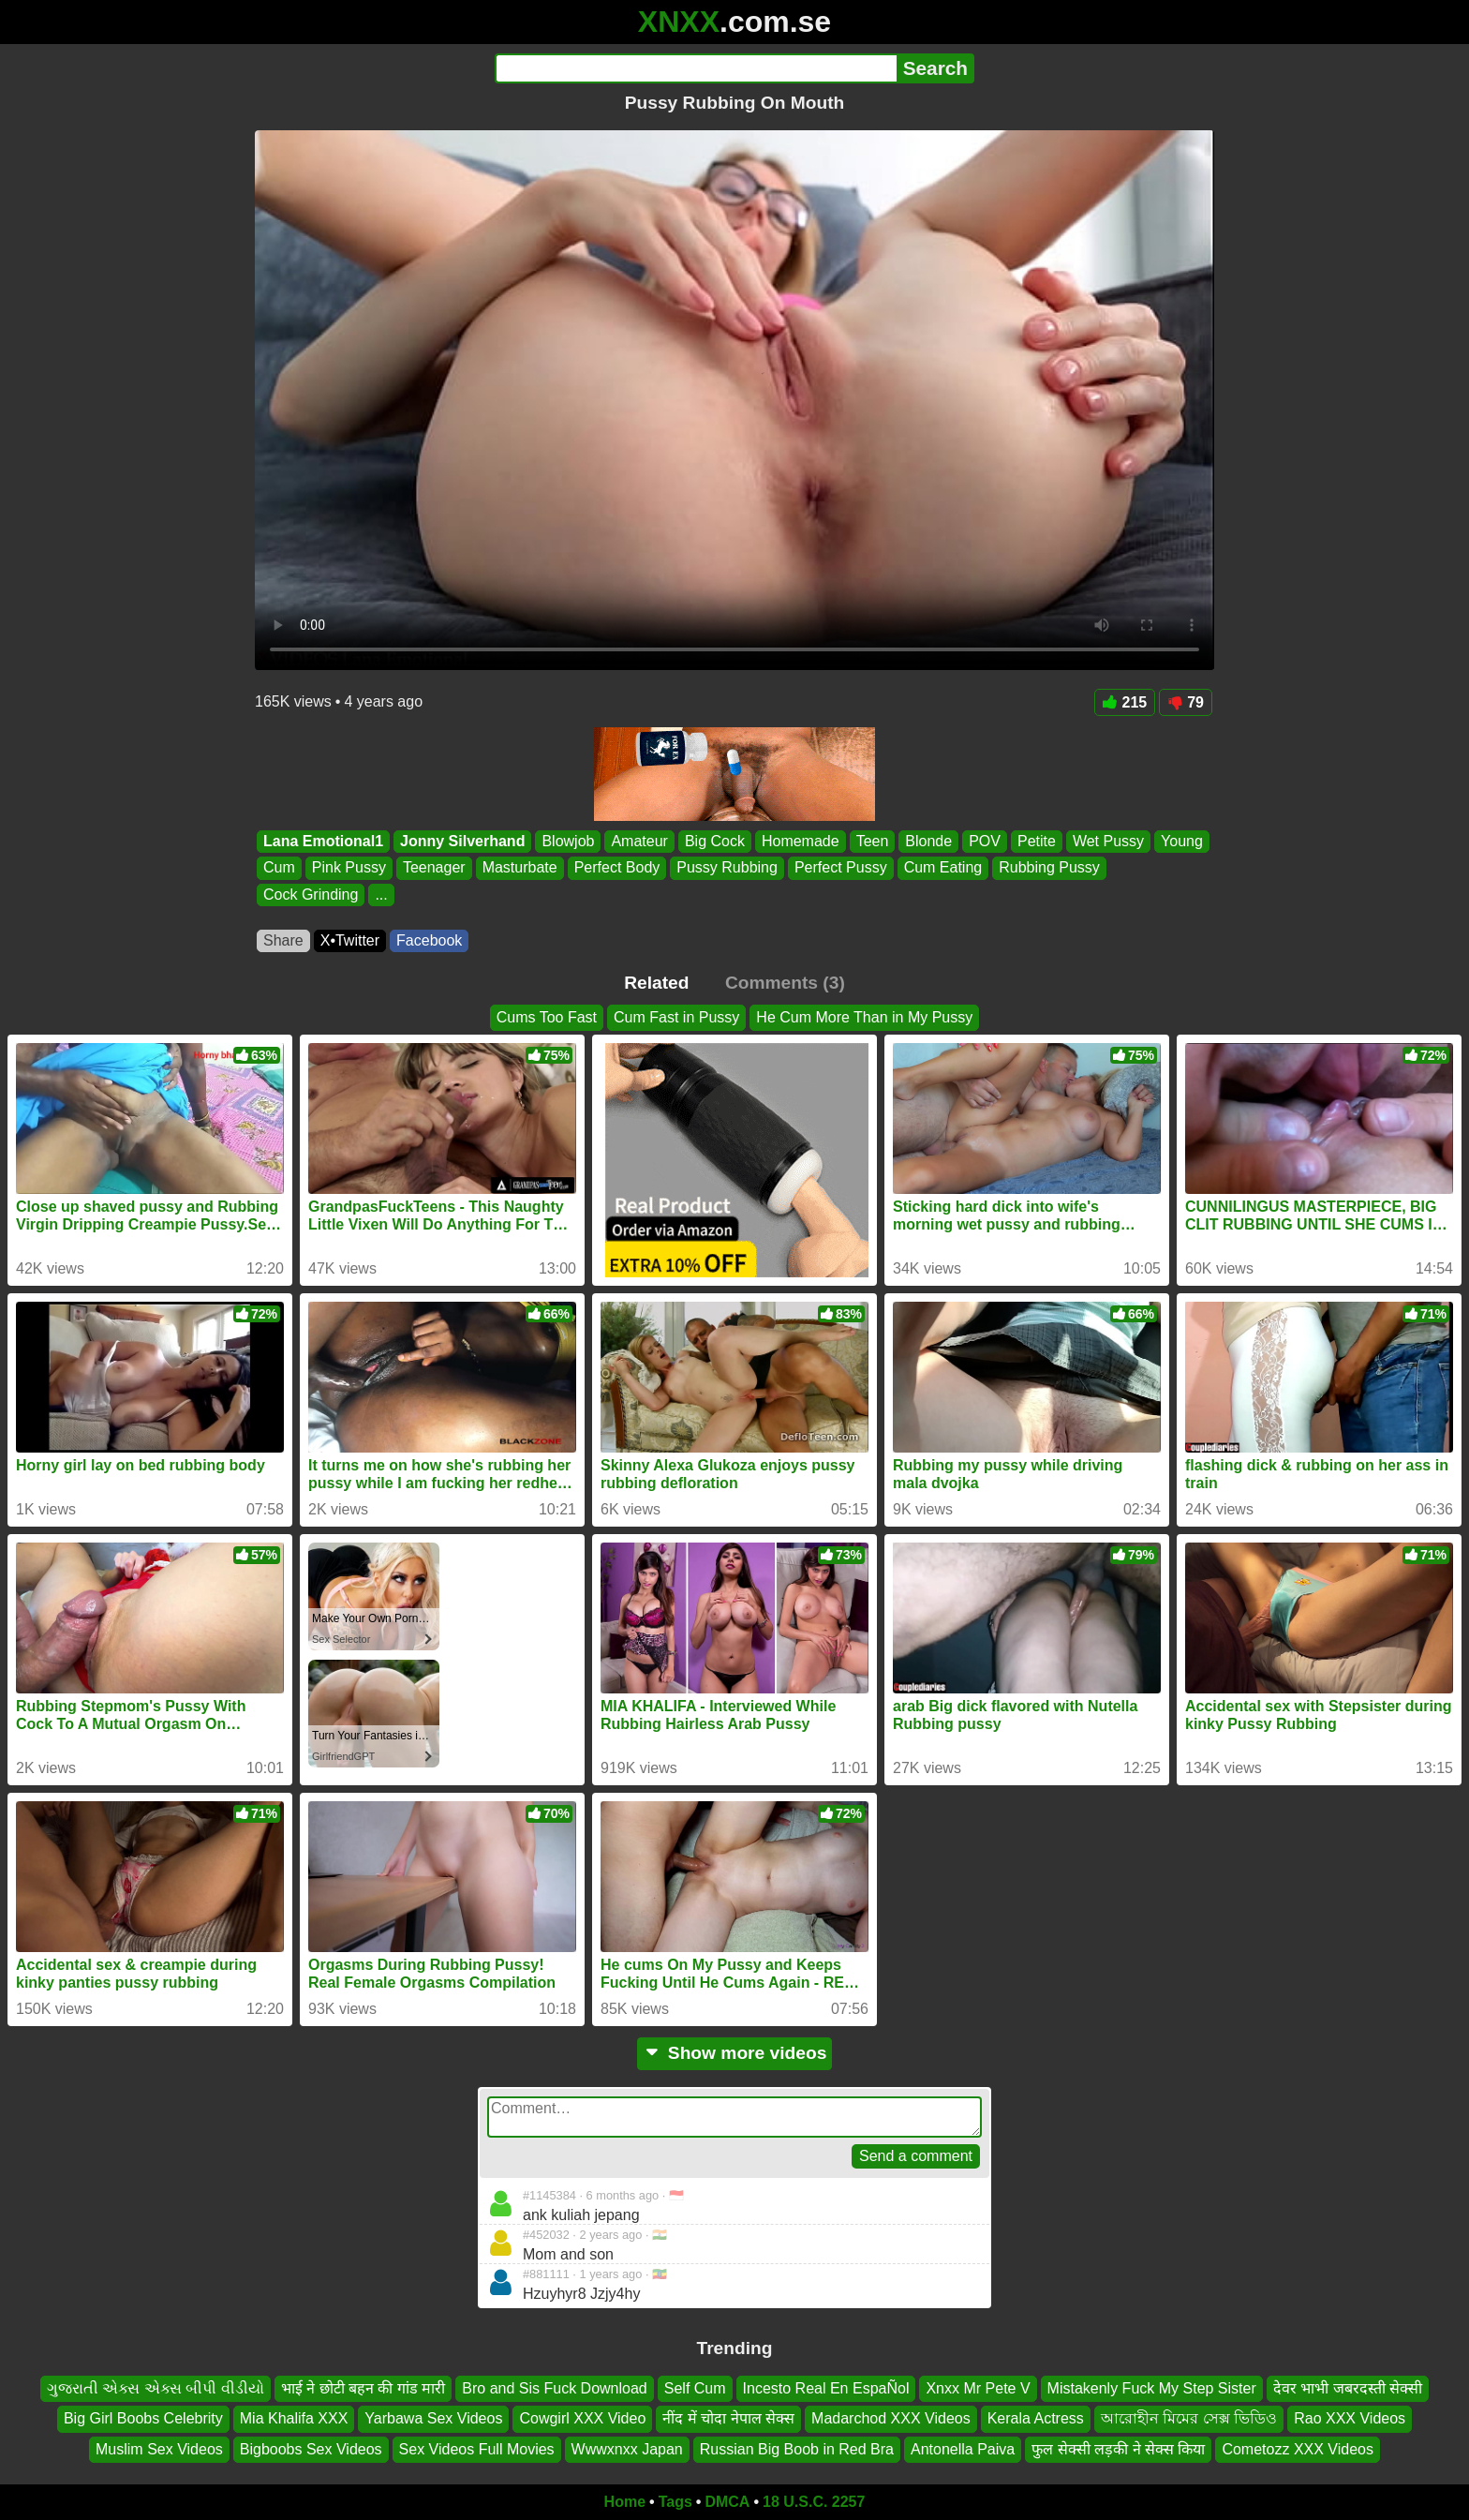 The height and width of the screenshot is (2520, 1469). I want to click on Incesto Real En EspaÑol, so click(826, 2388).